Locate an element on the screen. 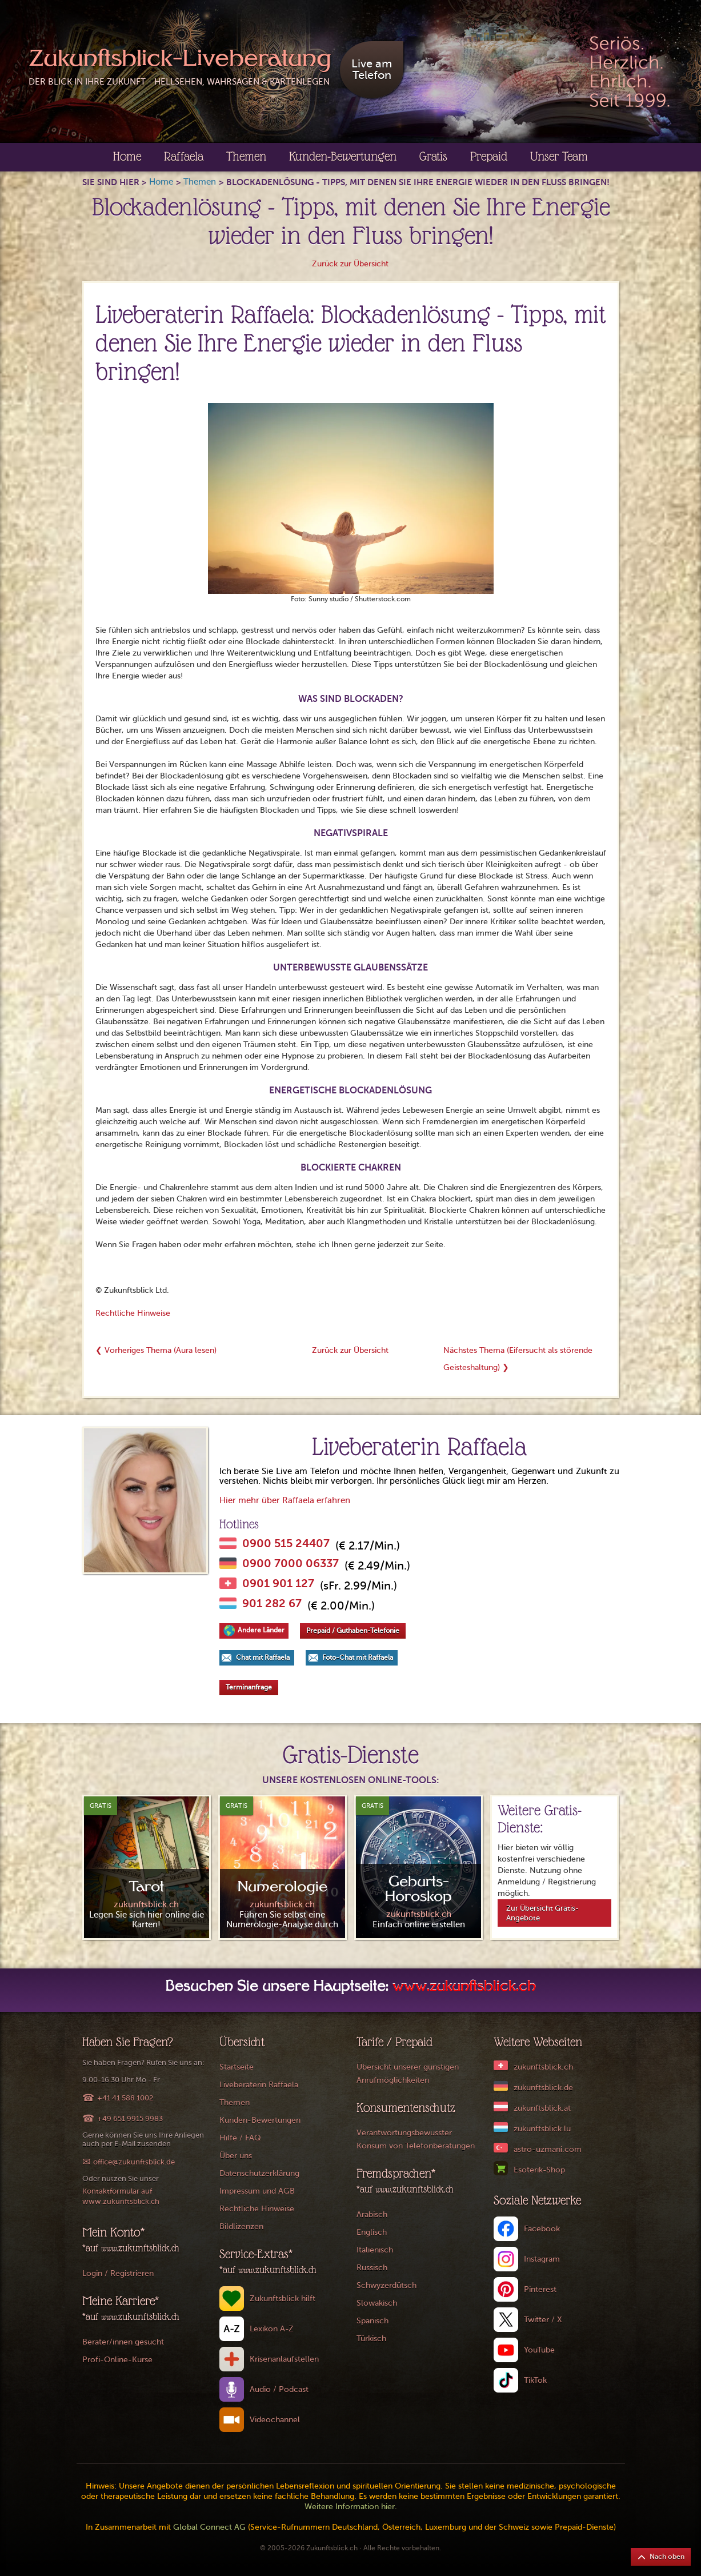 The height and width of the screenshot is (2576, 701). Kunden-Bewertungen is located at coordinates (342, 156).